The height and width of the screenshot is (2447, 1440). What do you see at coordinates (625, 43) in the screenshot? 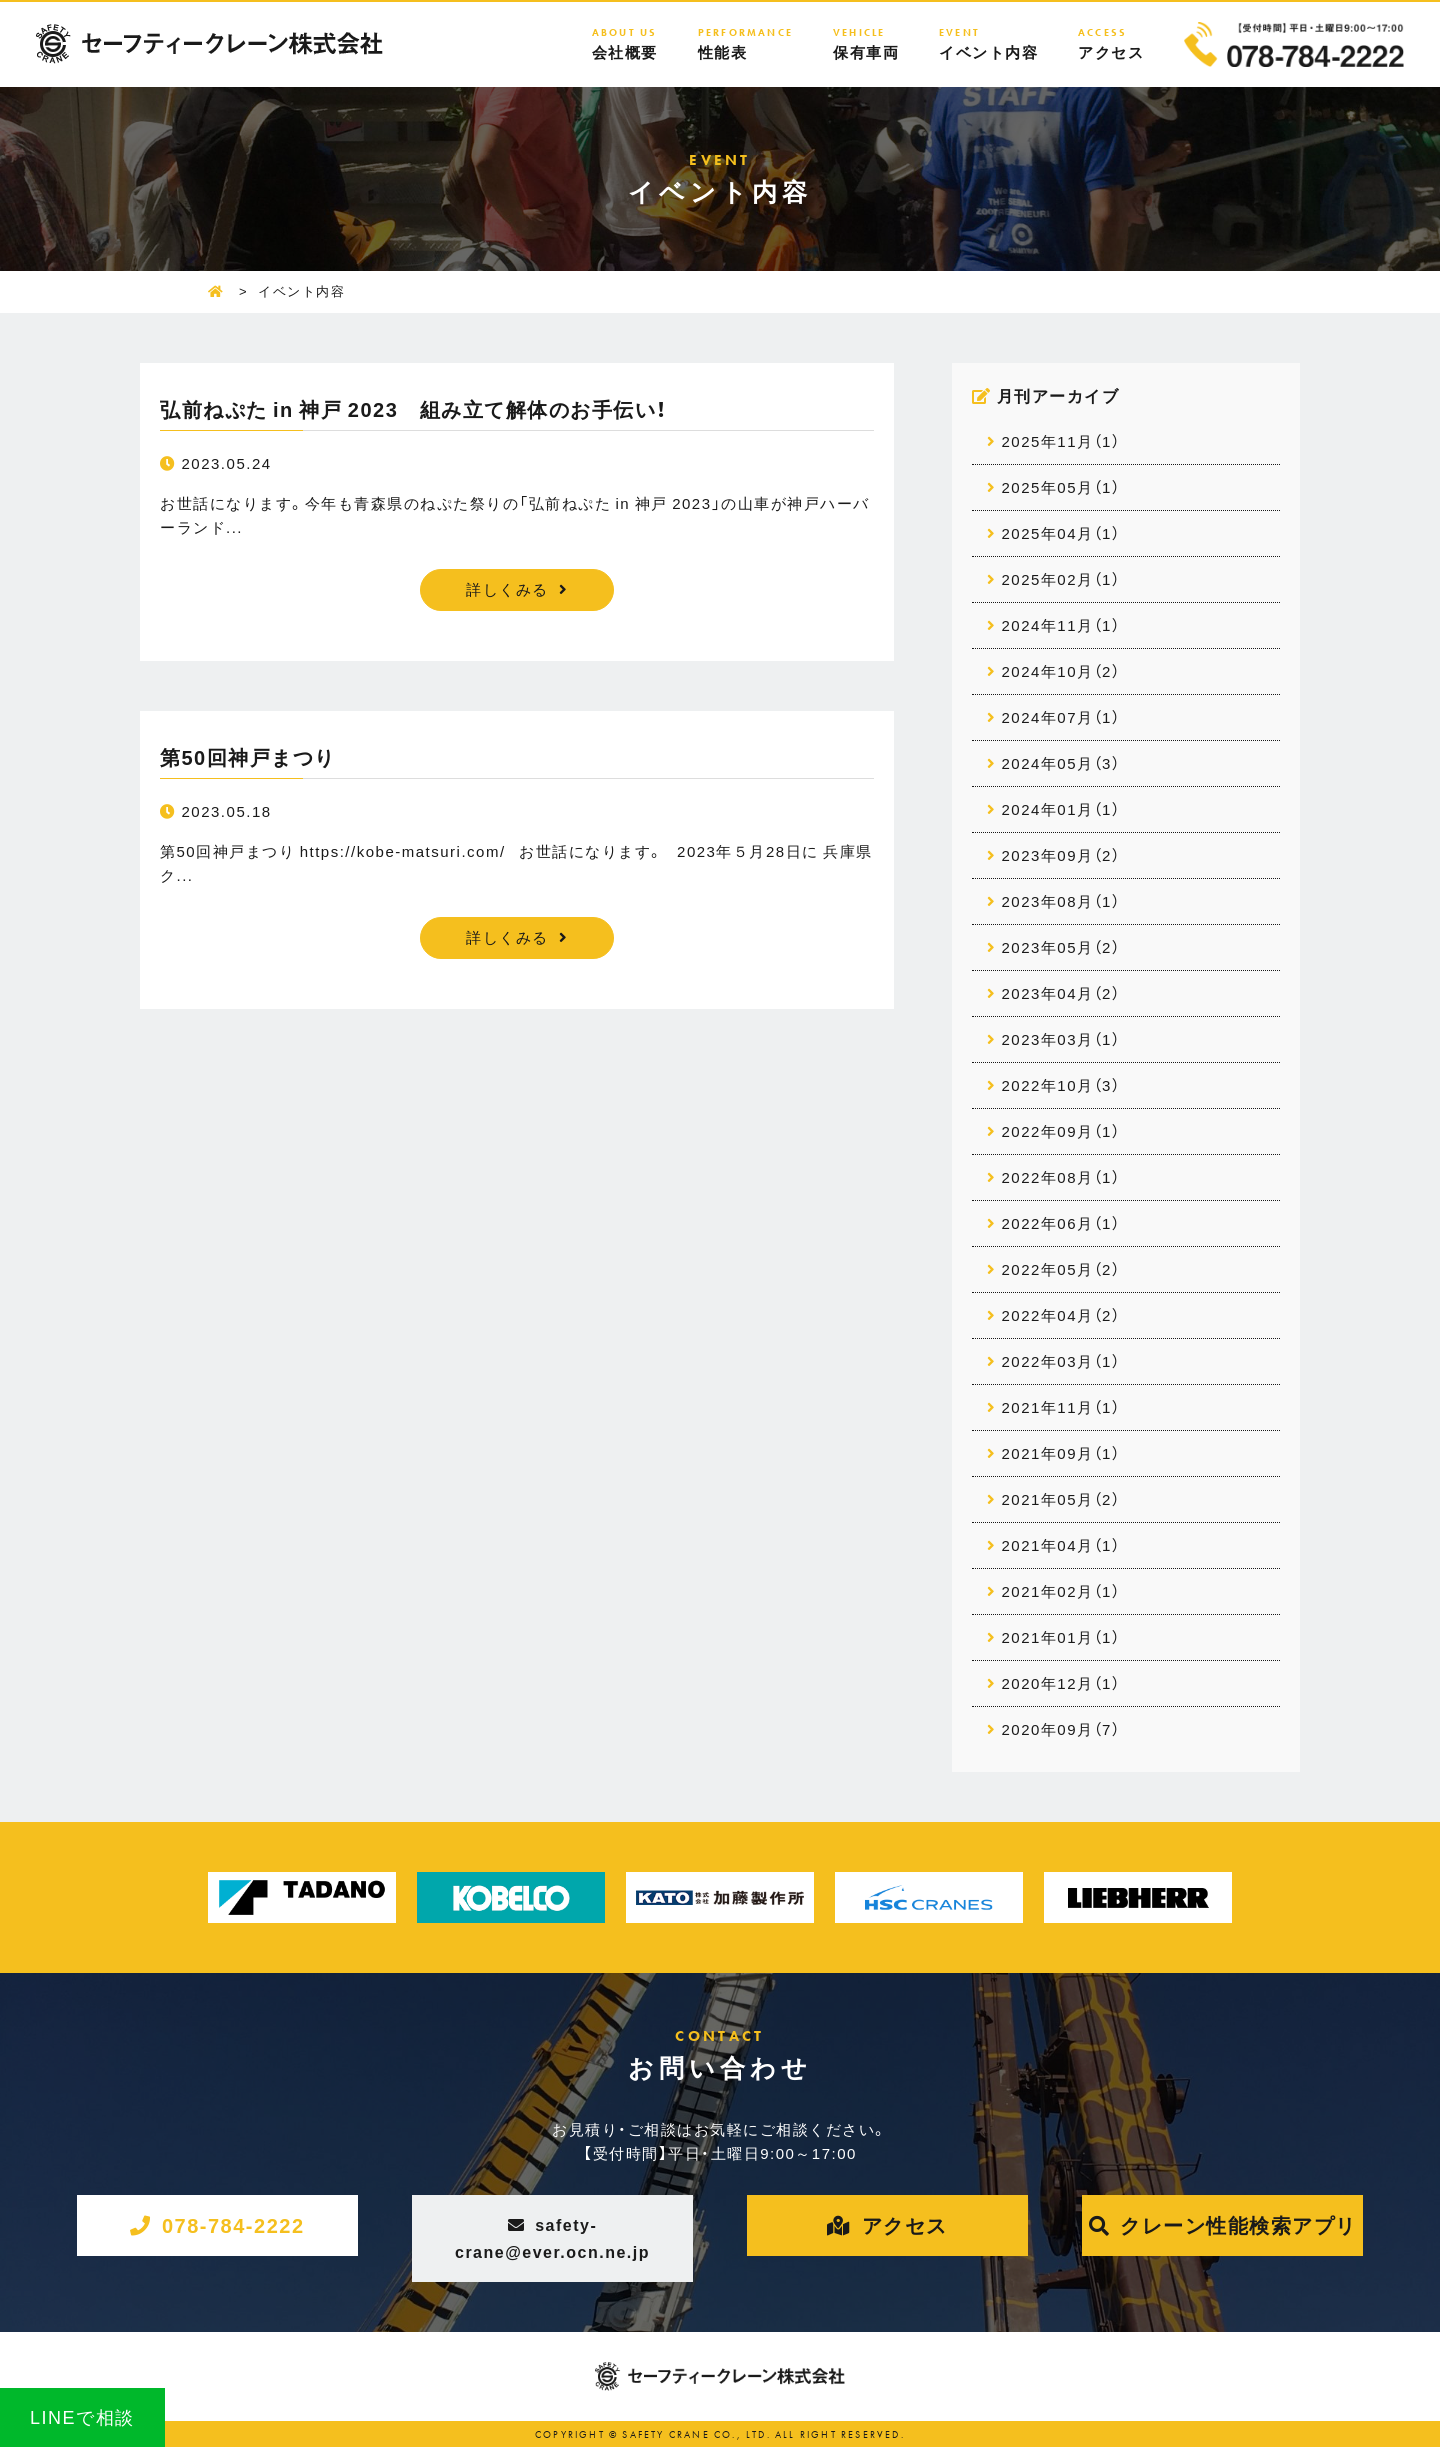
I see `会社概要` at bounding box center [625, 43].